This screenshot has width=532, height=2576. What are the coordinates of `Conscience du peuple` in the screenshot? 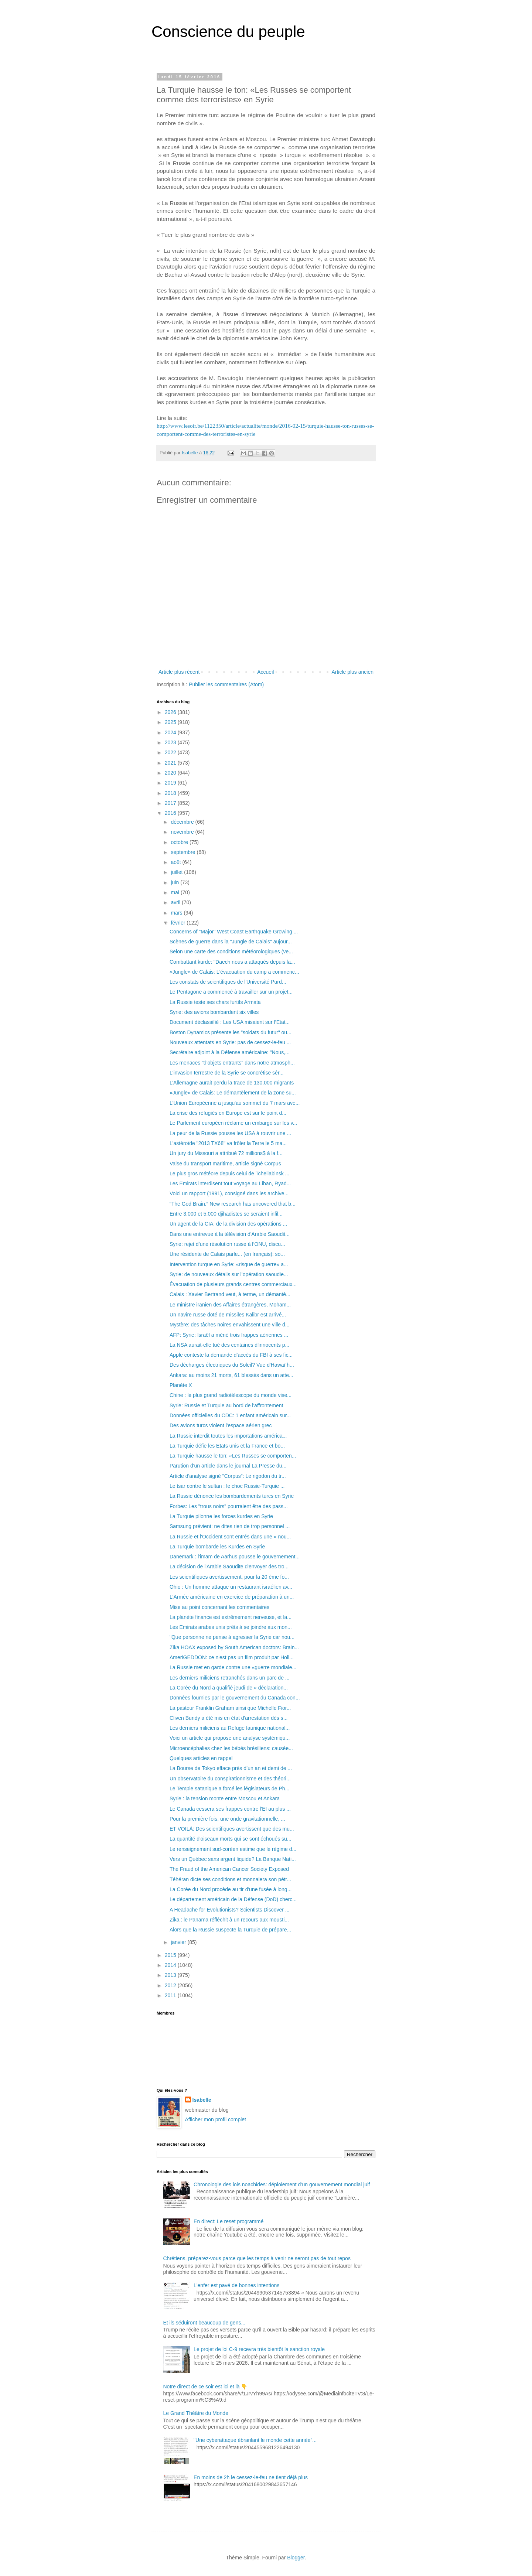 It's located at (228, 31).